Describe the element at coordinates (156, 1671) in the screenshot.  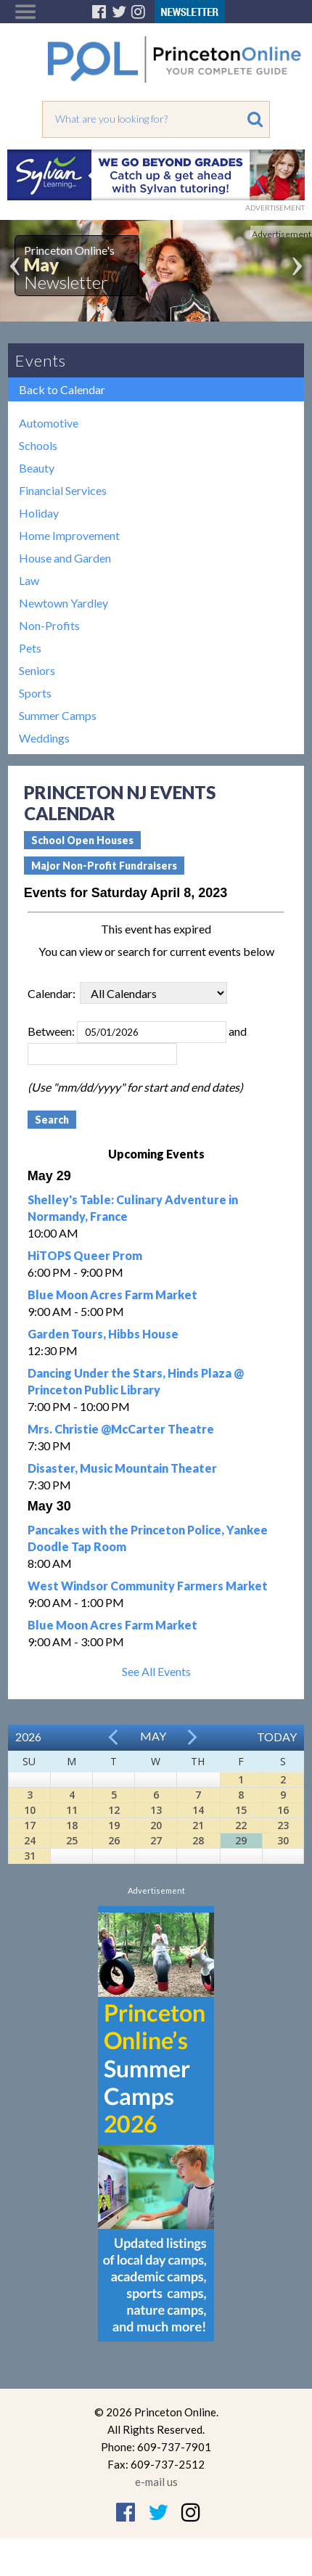
I see `See All Events` at that location.